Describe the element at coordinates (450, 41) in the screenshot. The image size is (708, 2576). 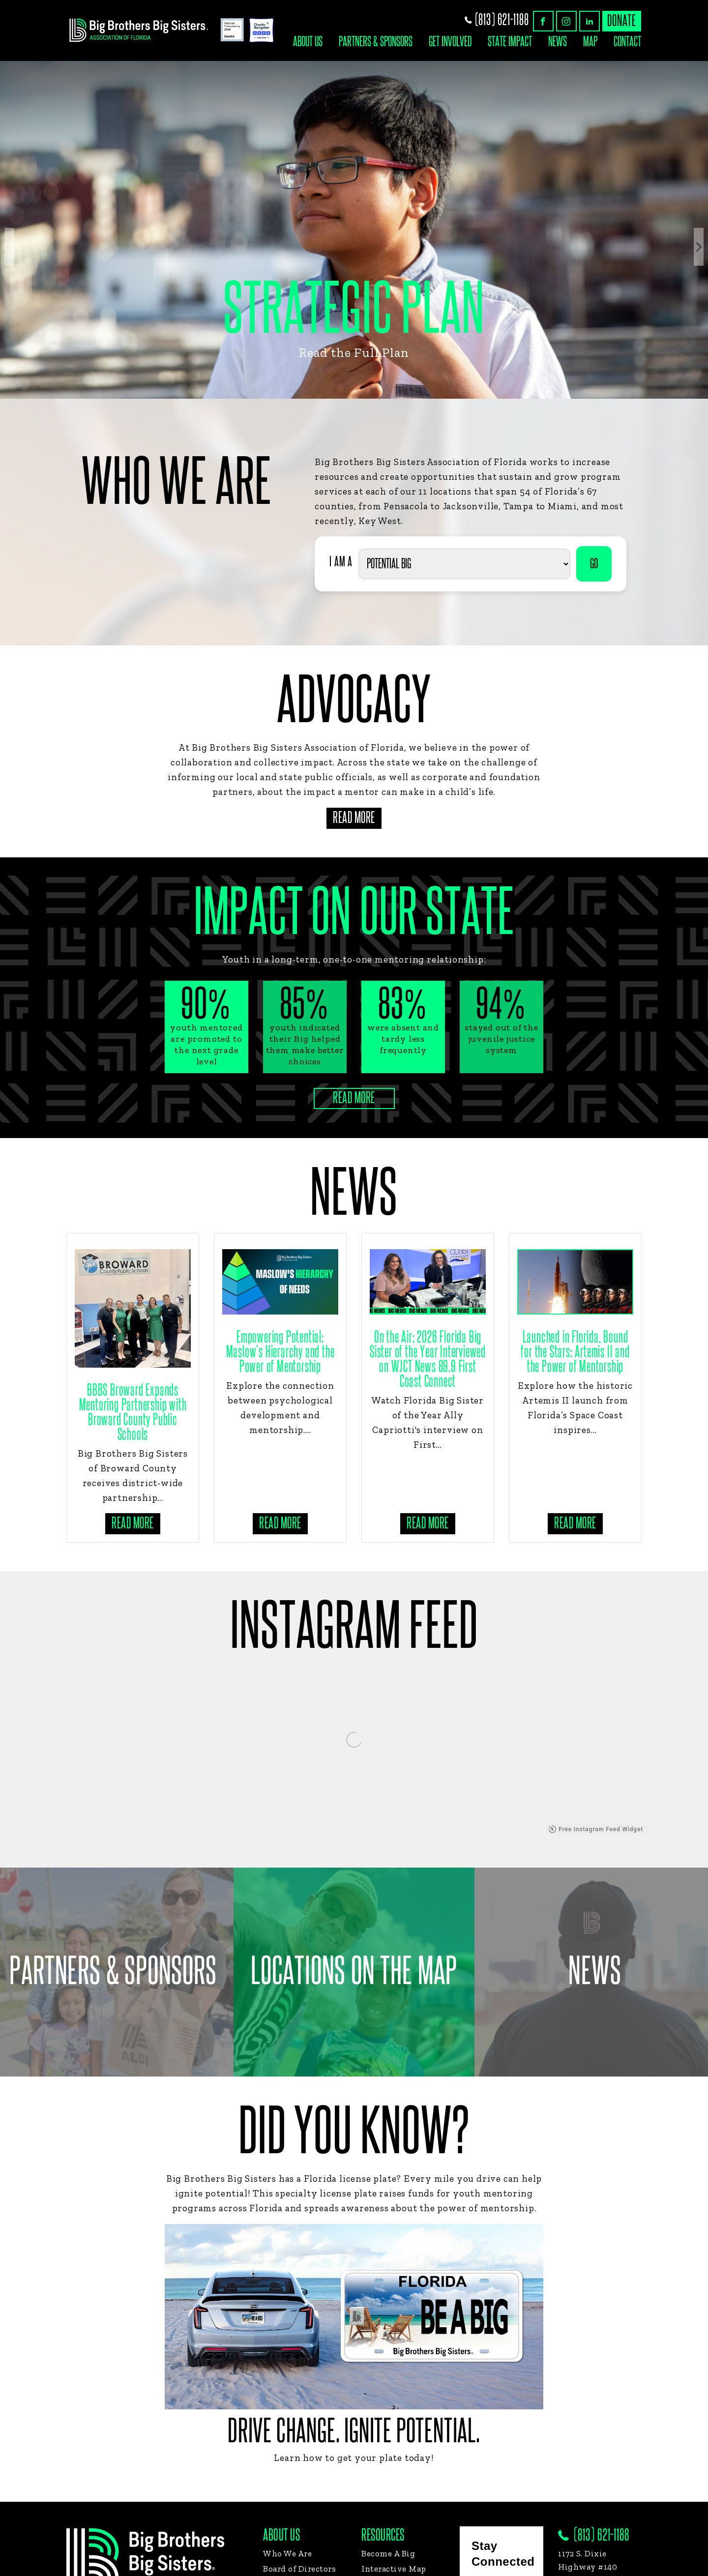
I see `Get Involved [button]` at that location.